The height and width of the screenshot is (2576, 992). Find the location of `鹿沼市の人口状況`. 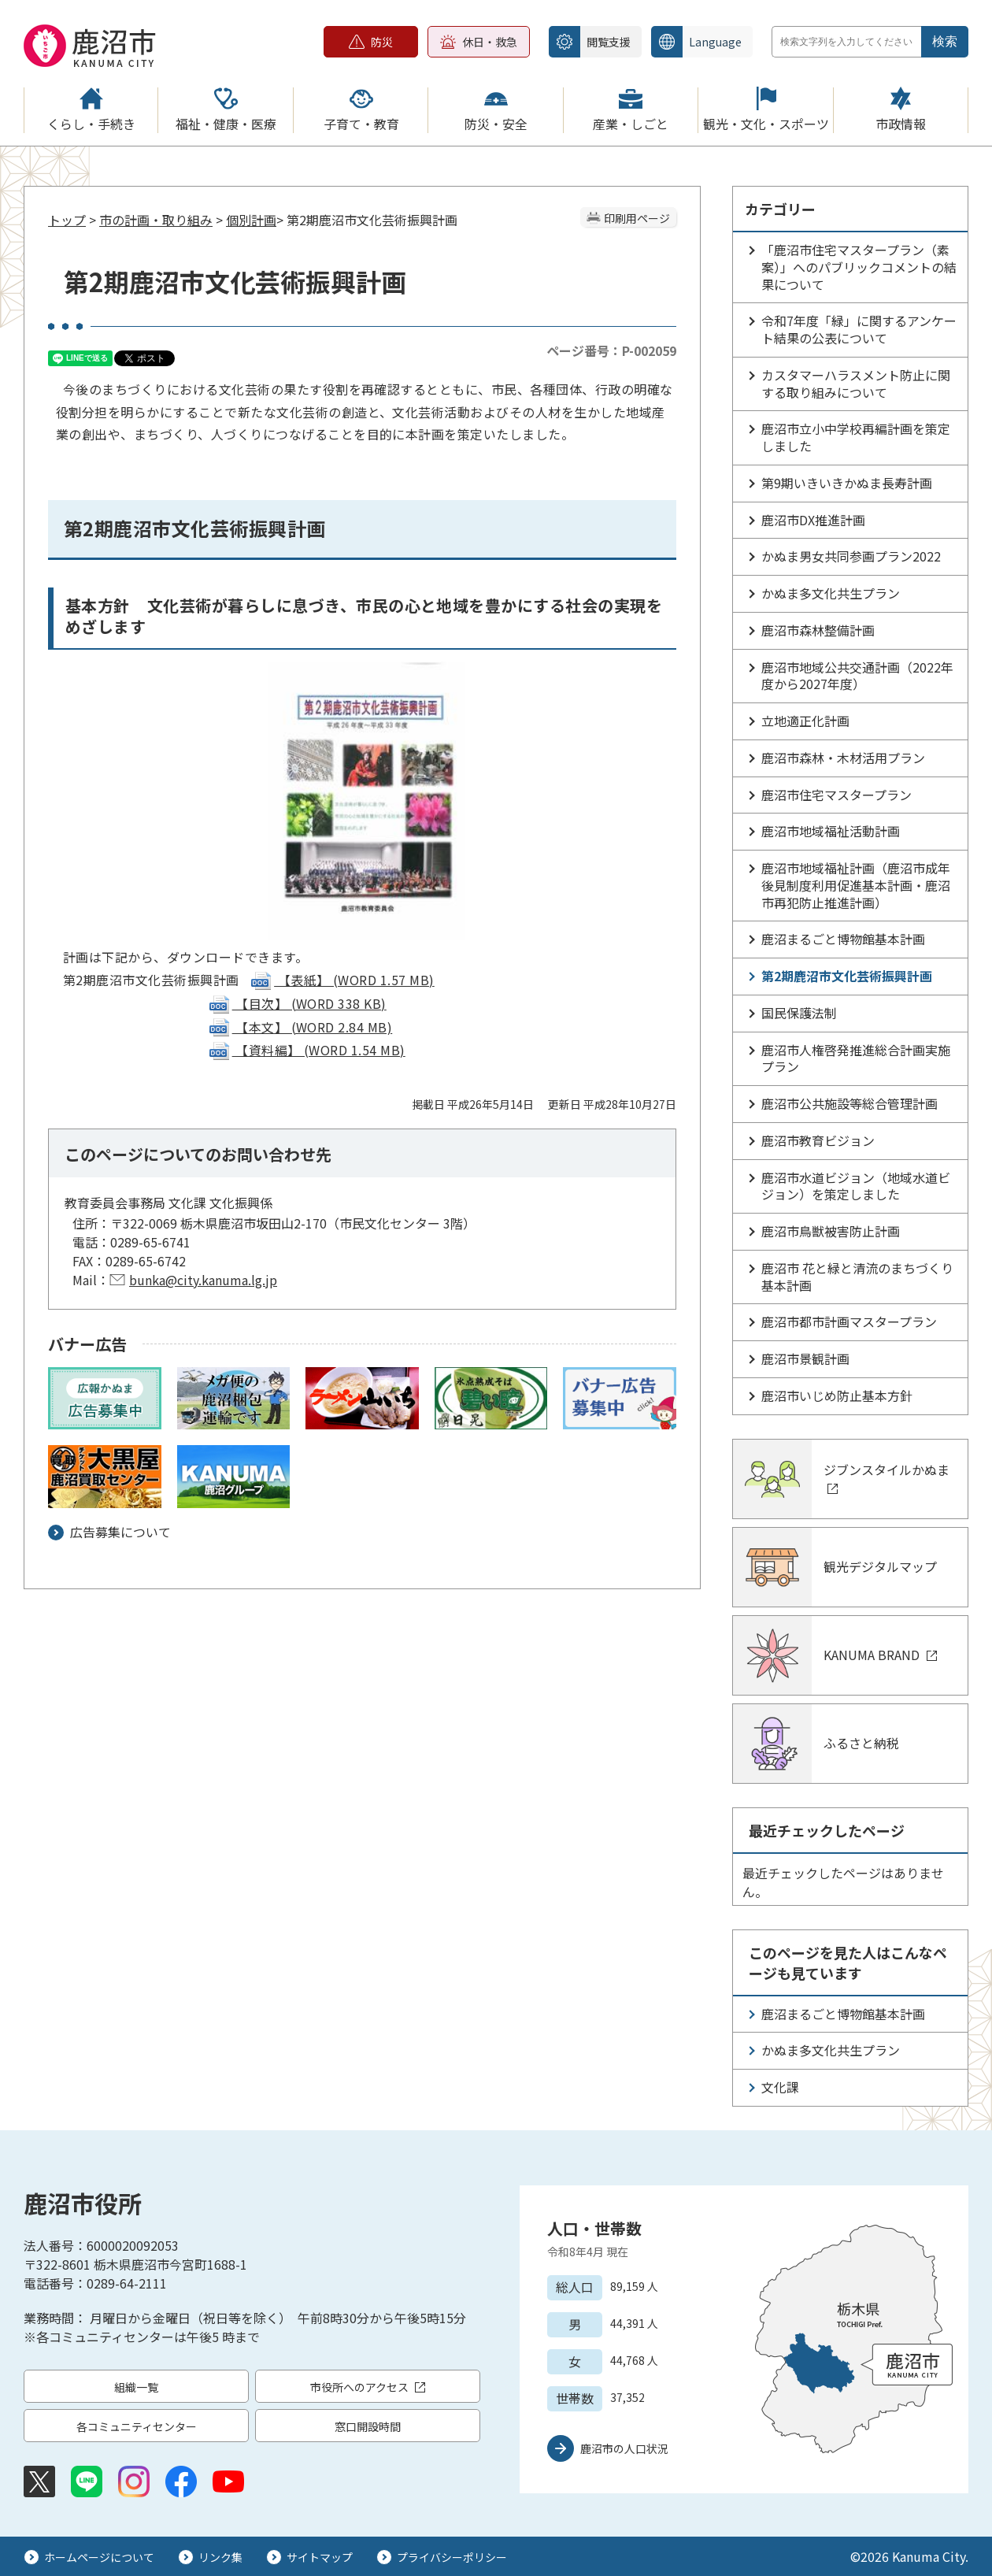

鹿沼市の人口状況 is located at coordinates (624, 2448).